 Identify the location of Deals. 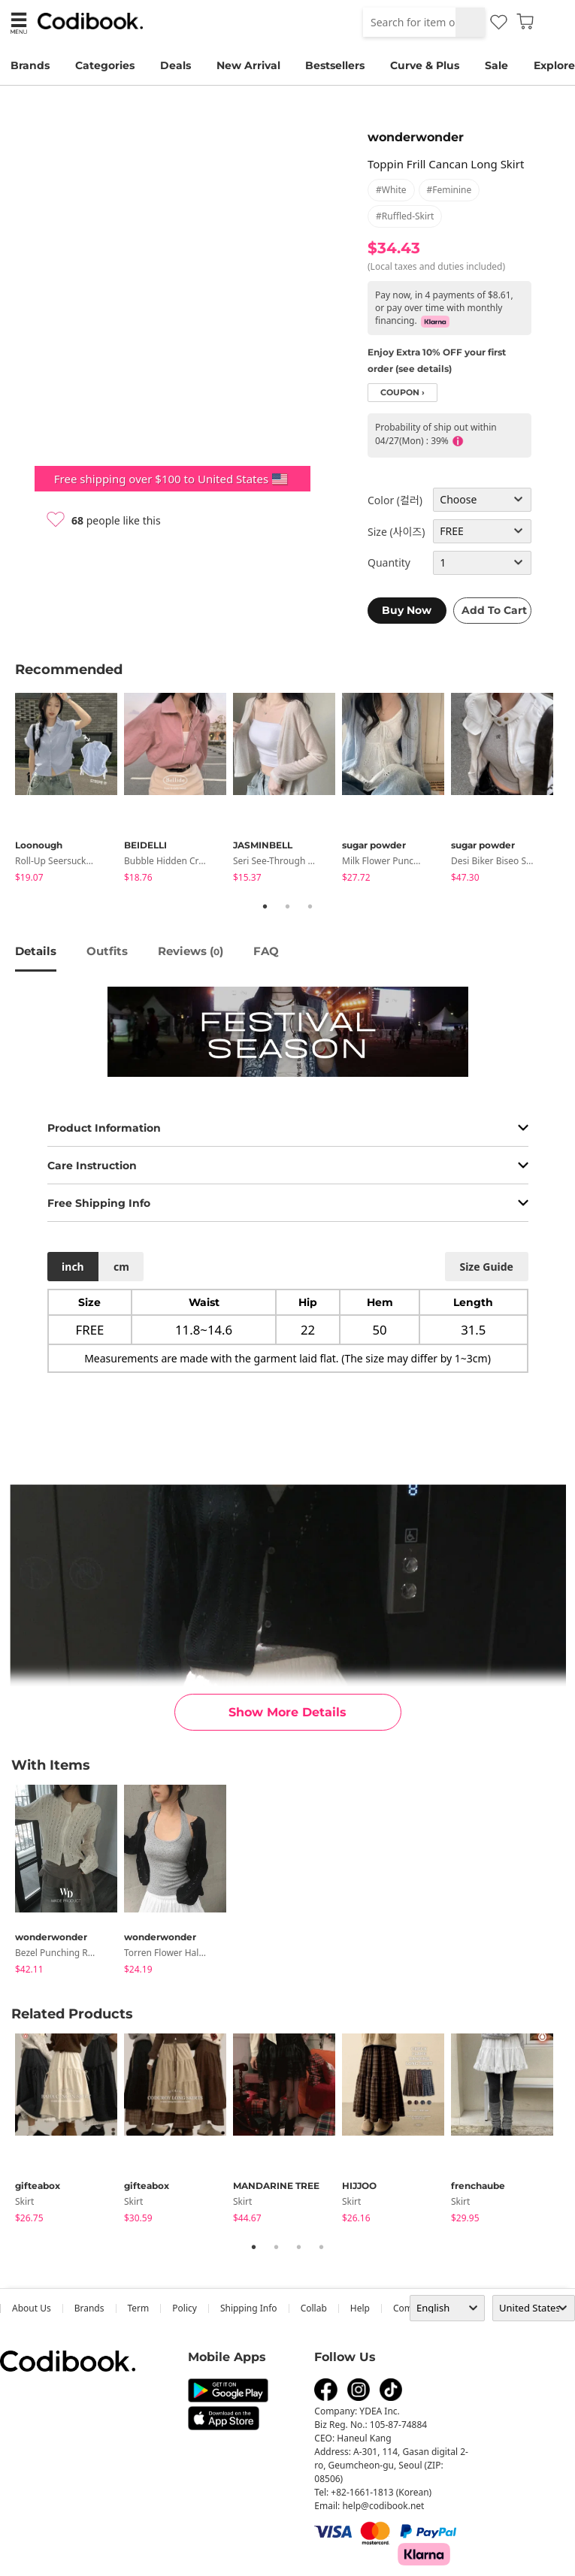
(175, 65).